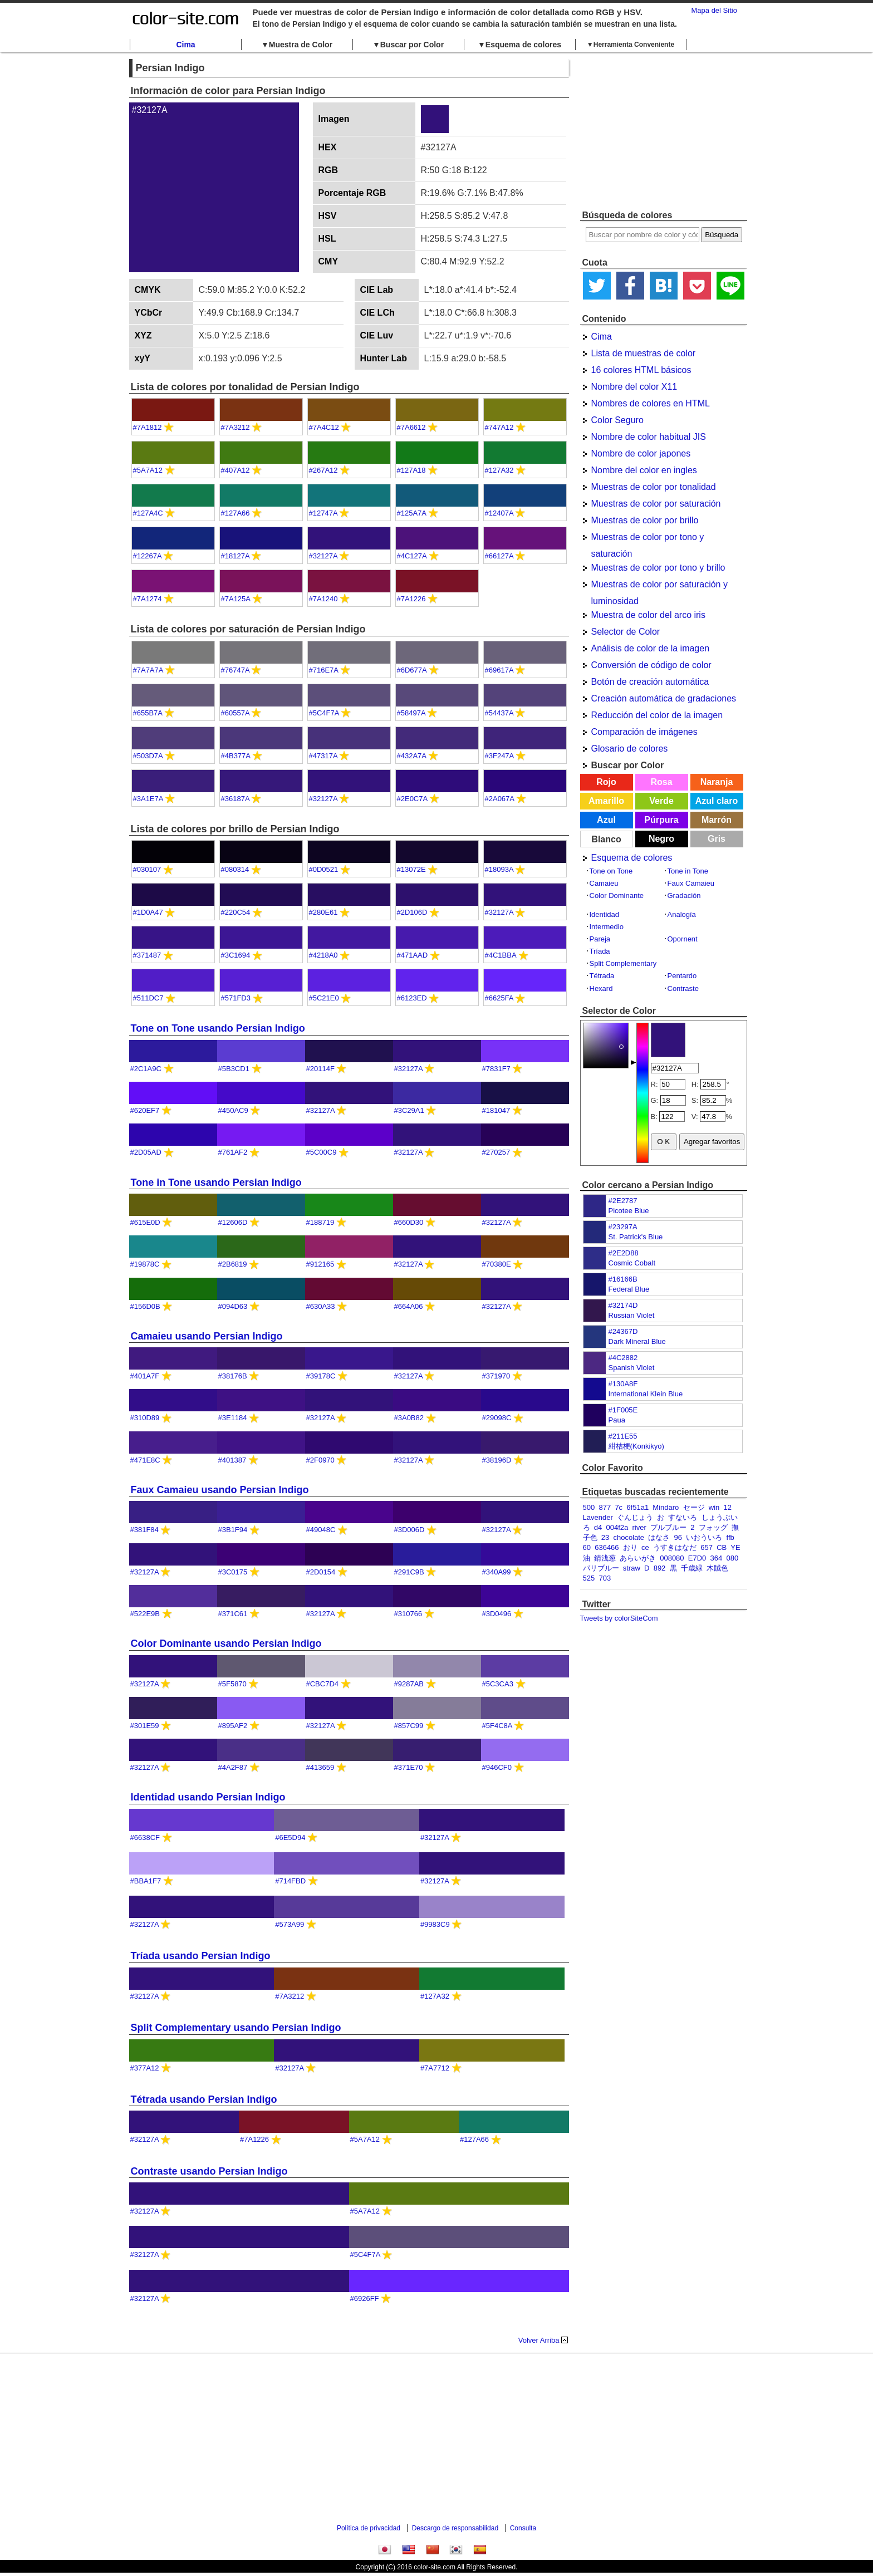 Image resolution: width=873 pixels, height=2576 pixels. What do you see at coordinates (233, 1725) in the screenshot?
I see `#895AF2` at bounding box center [233, 1725].